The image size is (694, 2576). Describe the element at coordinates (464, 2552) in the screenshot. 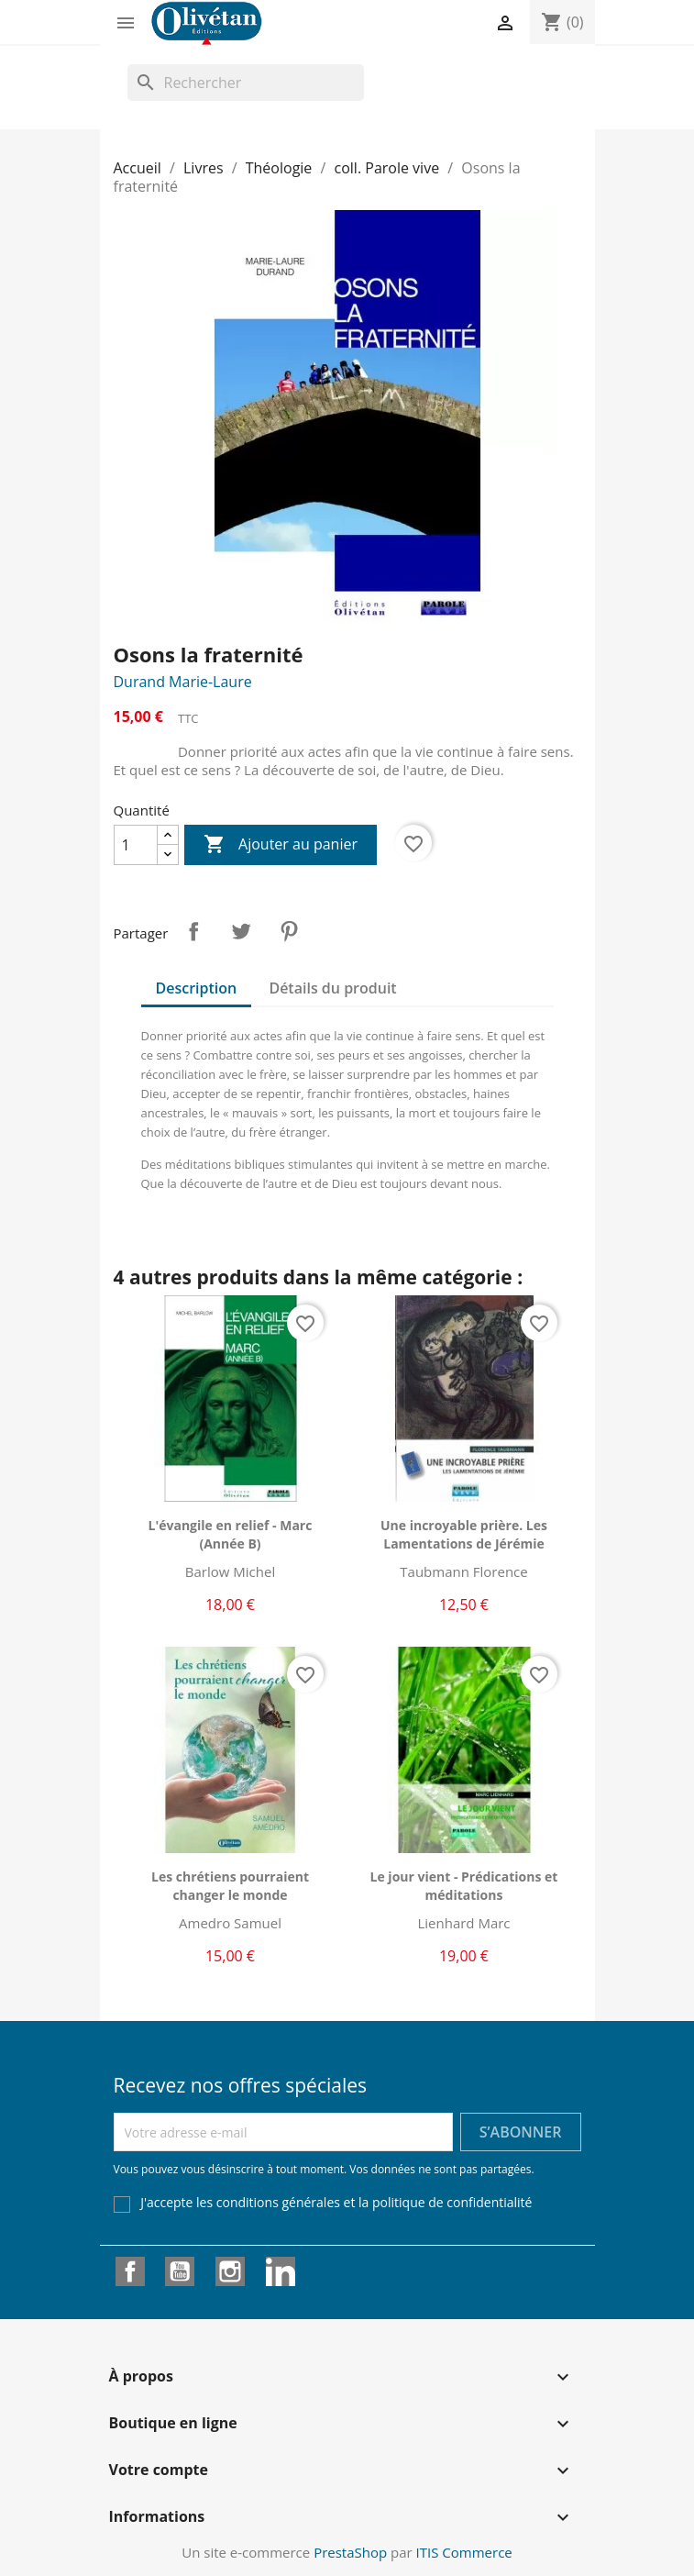

I see `ITIS Commerce` at that location.